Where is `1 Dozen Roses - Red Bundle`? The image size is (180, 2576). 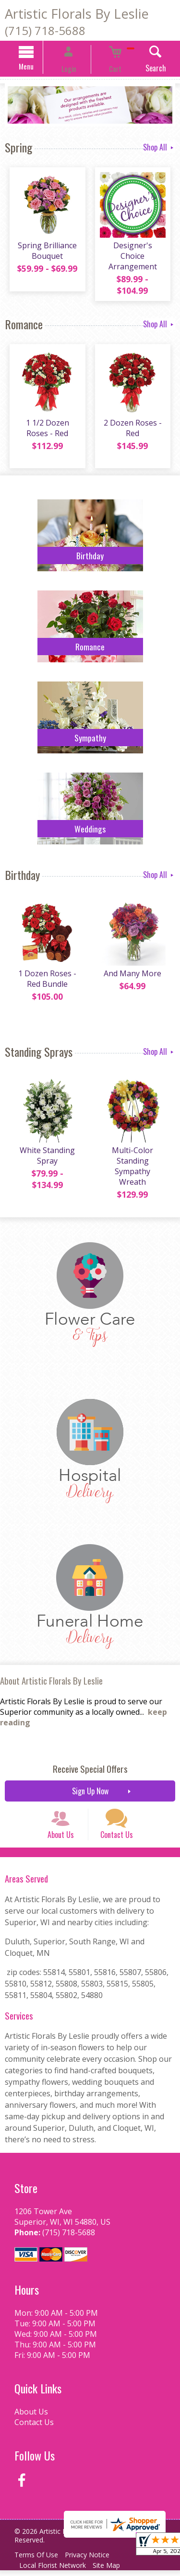
1 Dozen Roses - Red Bundle is located at coordinates (45, 974).